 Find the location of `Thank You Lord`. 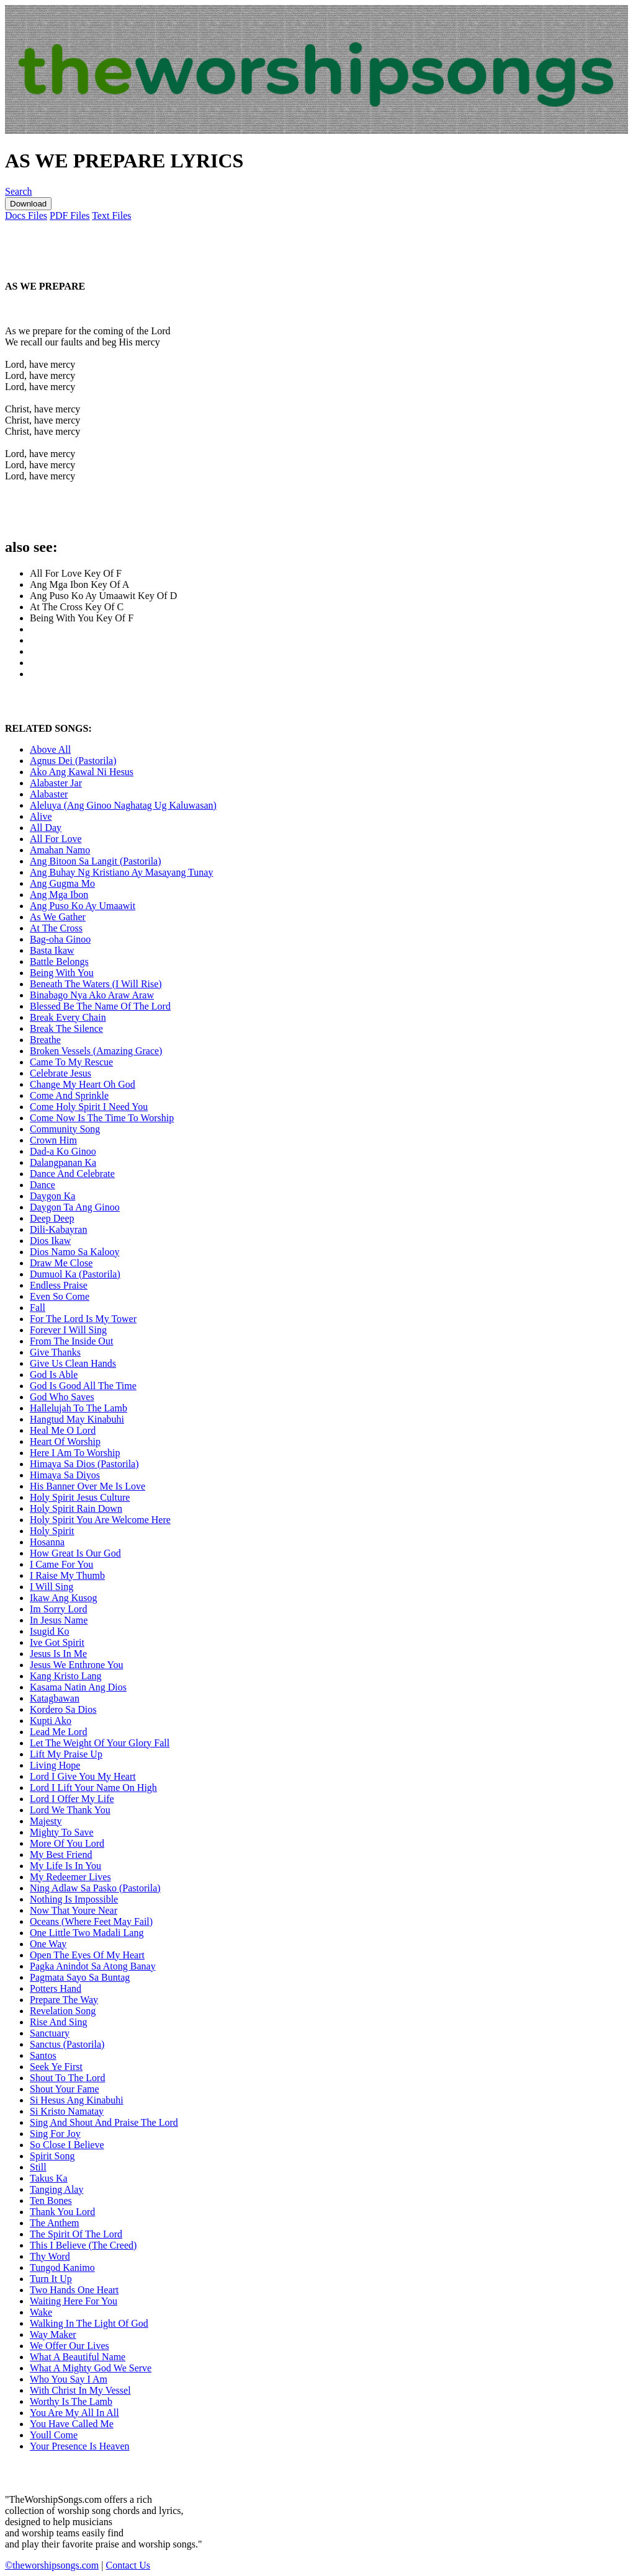

Thank You Lord is located at coordinates (62, 2211).